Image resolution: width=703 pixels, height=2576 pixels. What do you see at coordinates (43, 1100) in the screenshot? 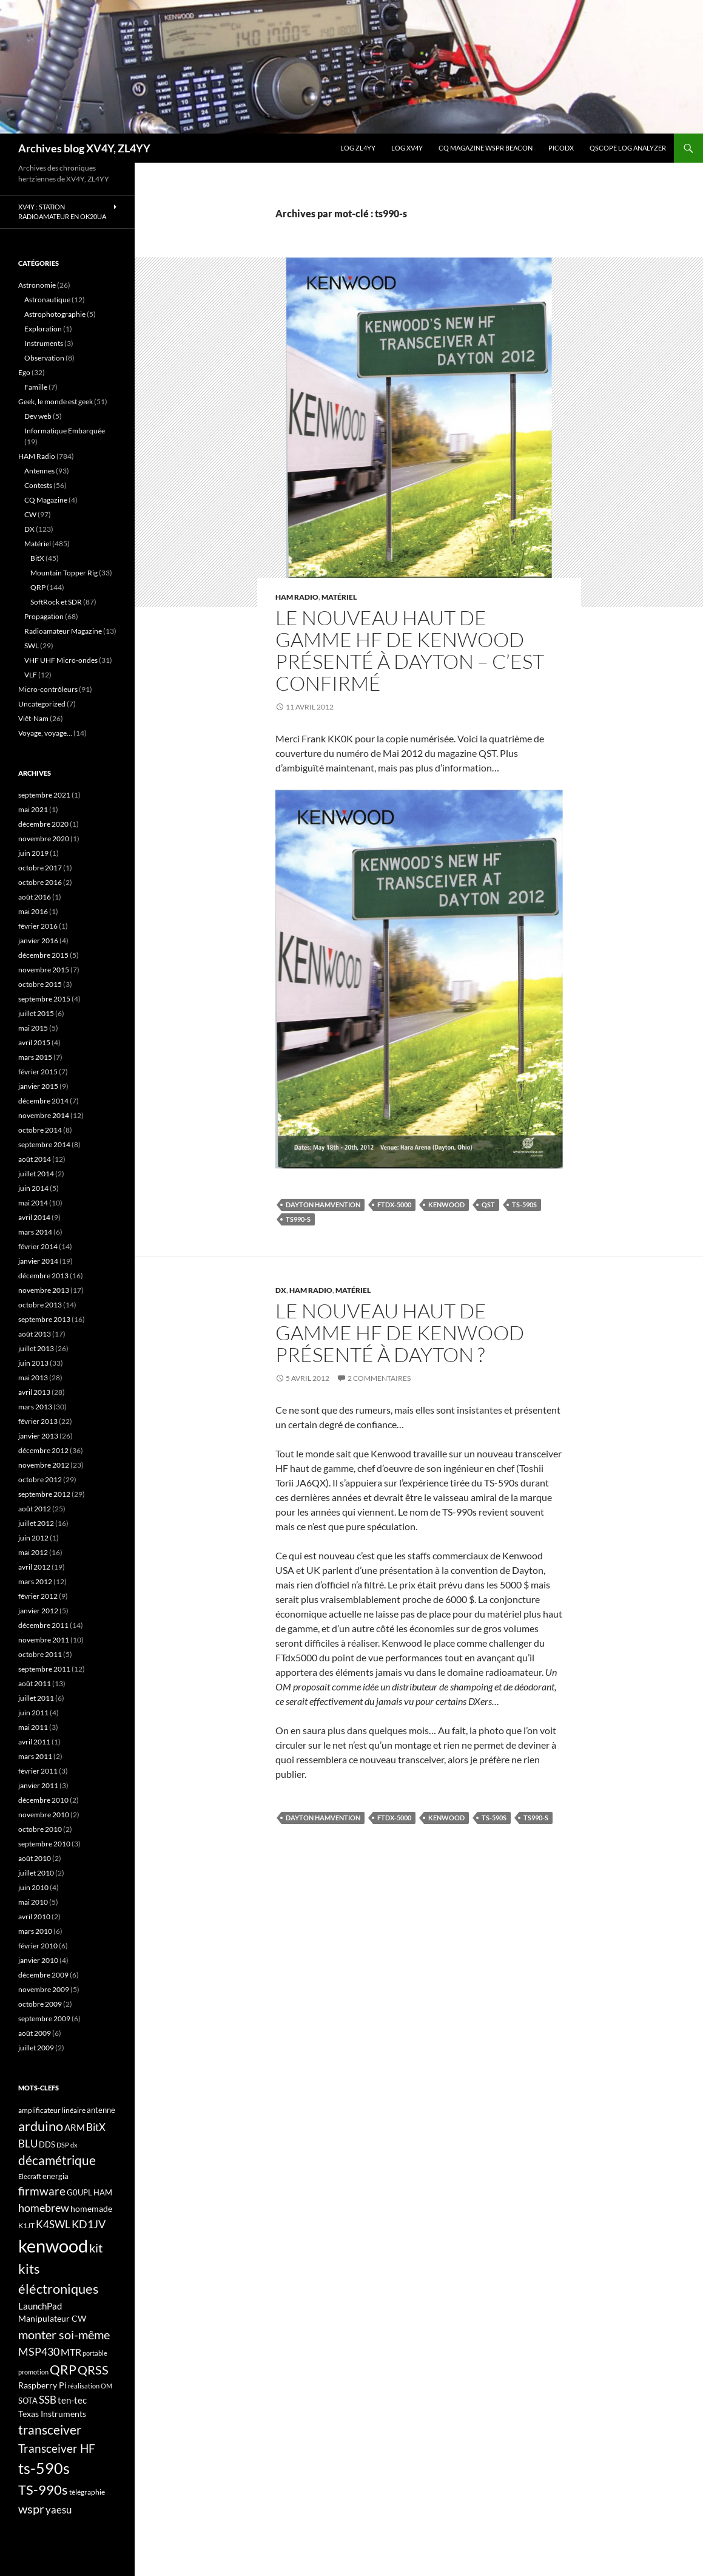
I see `décembre 2014` at bounding box center [43, 1100].